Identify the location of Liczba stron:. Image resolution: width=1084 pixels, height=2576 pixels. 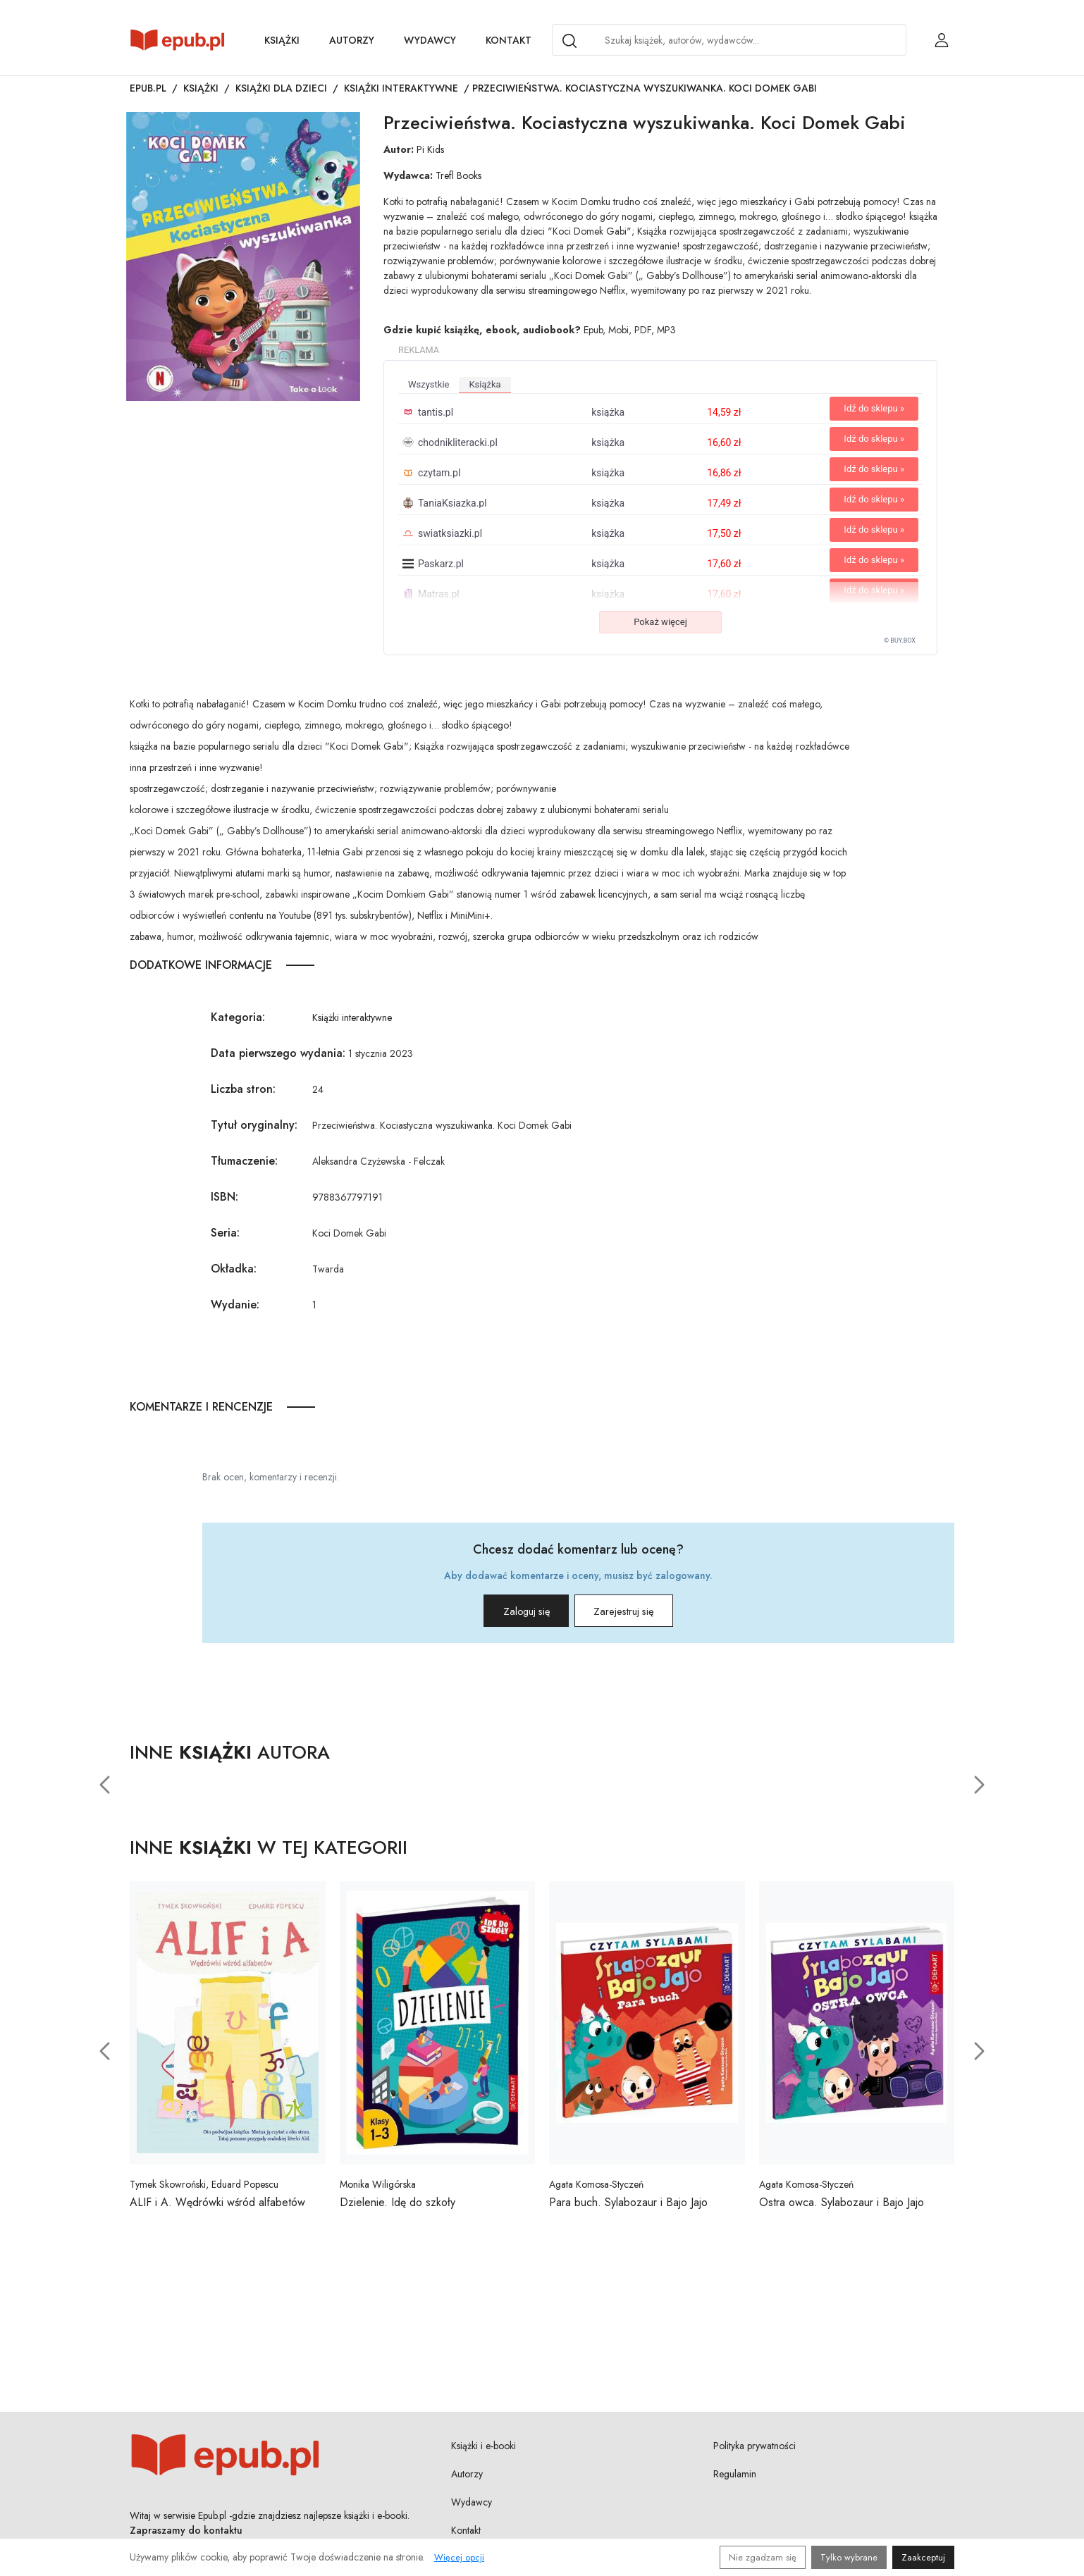
(243, 1089).